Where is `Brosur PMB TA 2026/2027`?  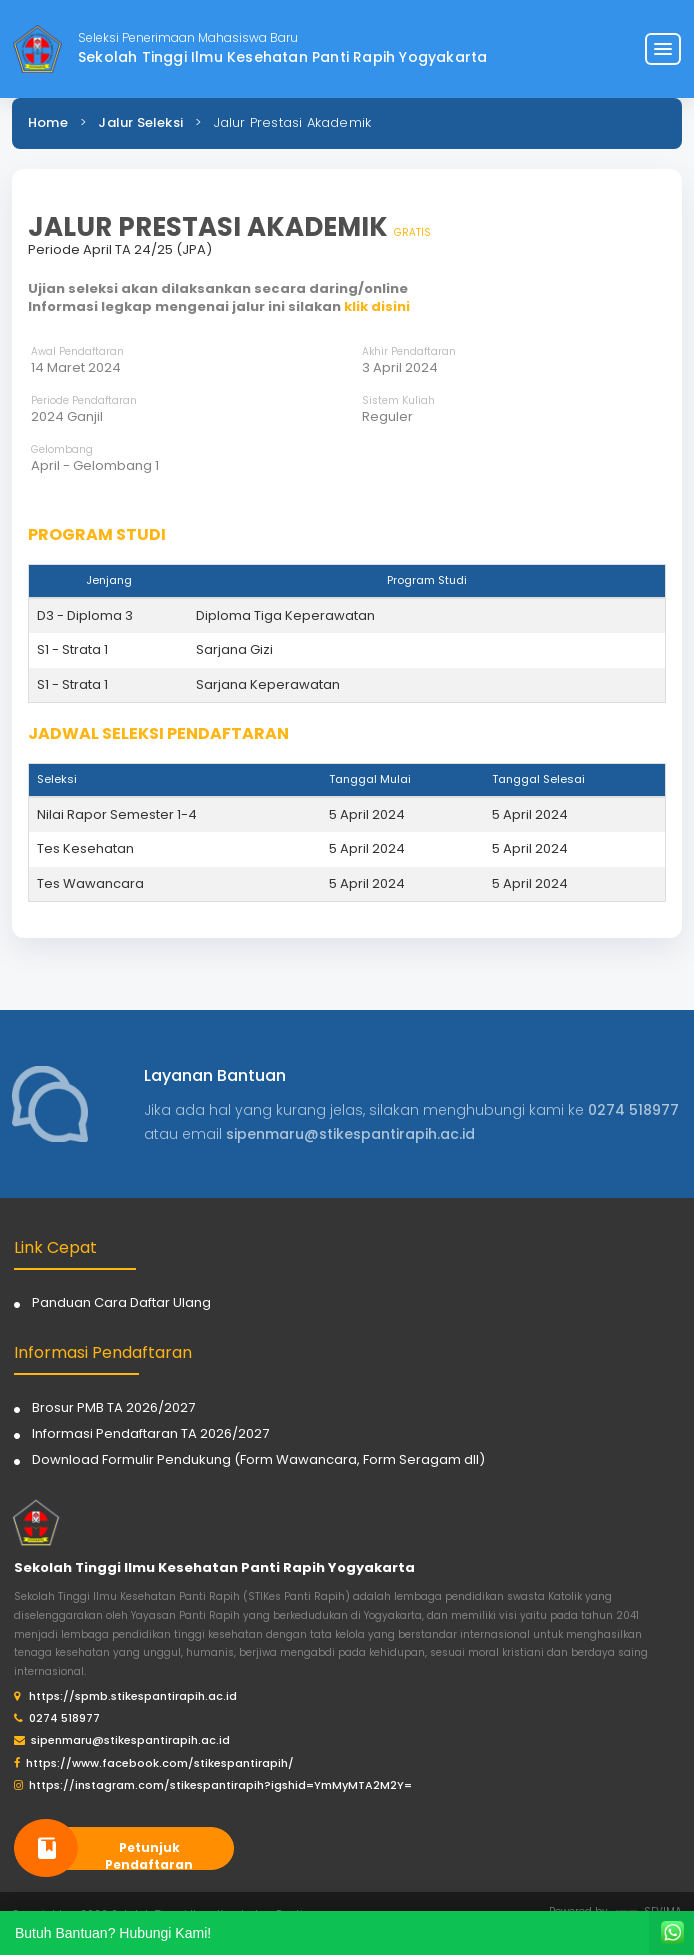 Brosur PMB TA 2026/2027 is located at coordinates (113, 1407).